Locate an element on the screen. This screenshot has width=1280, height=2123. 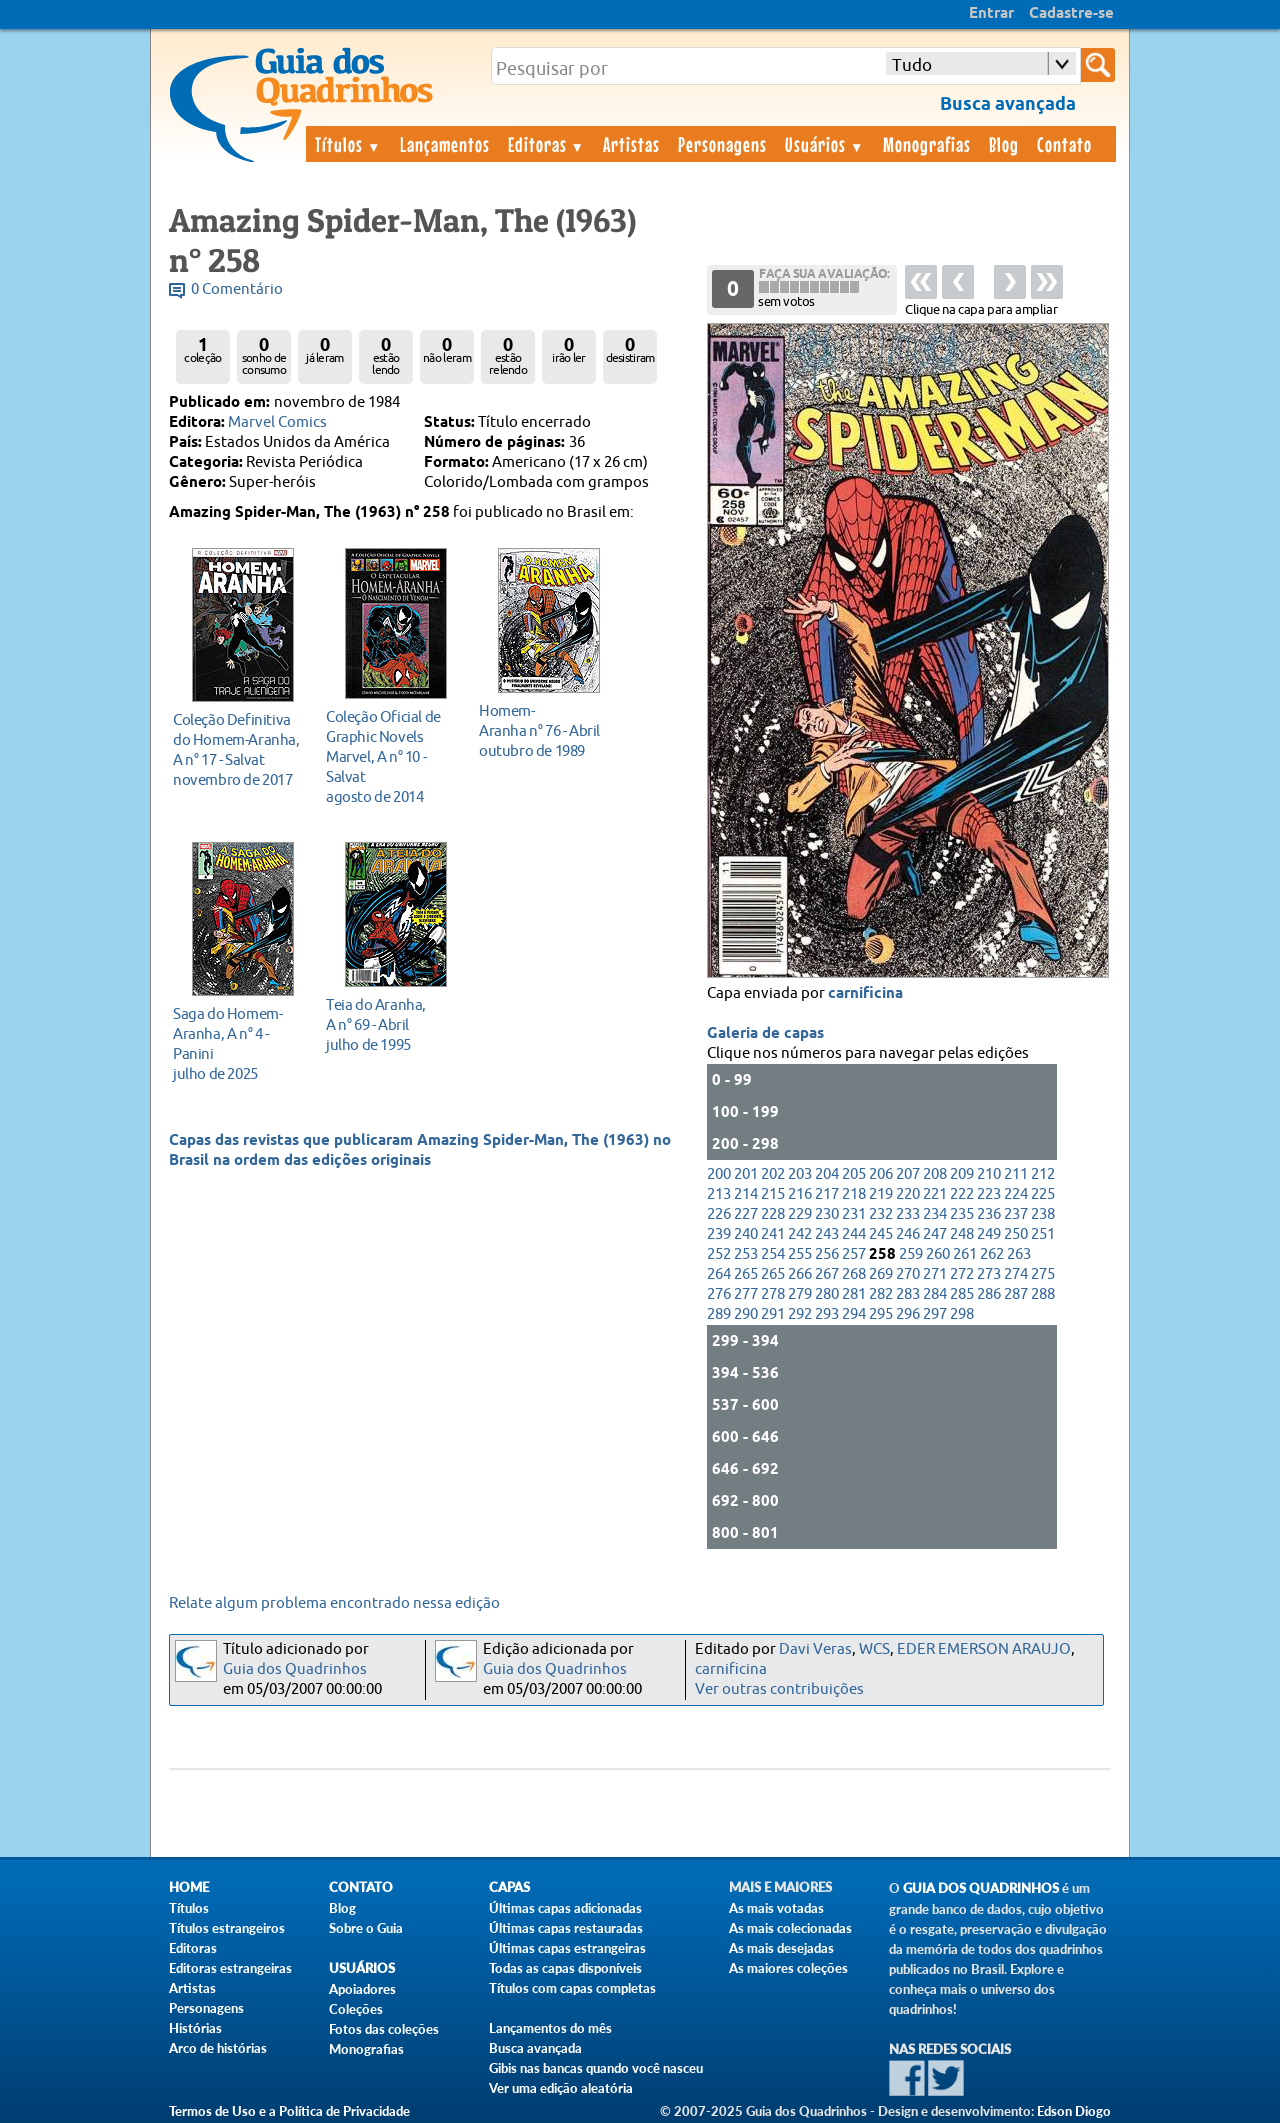
209 is located at coordinates (962, 1174).